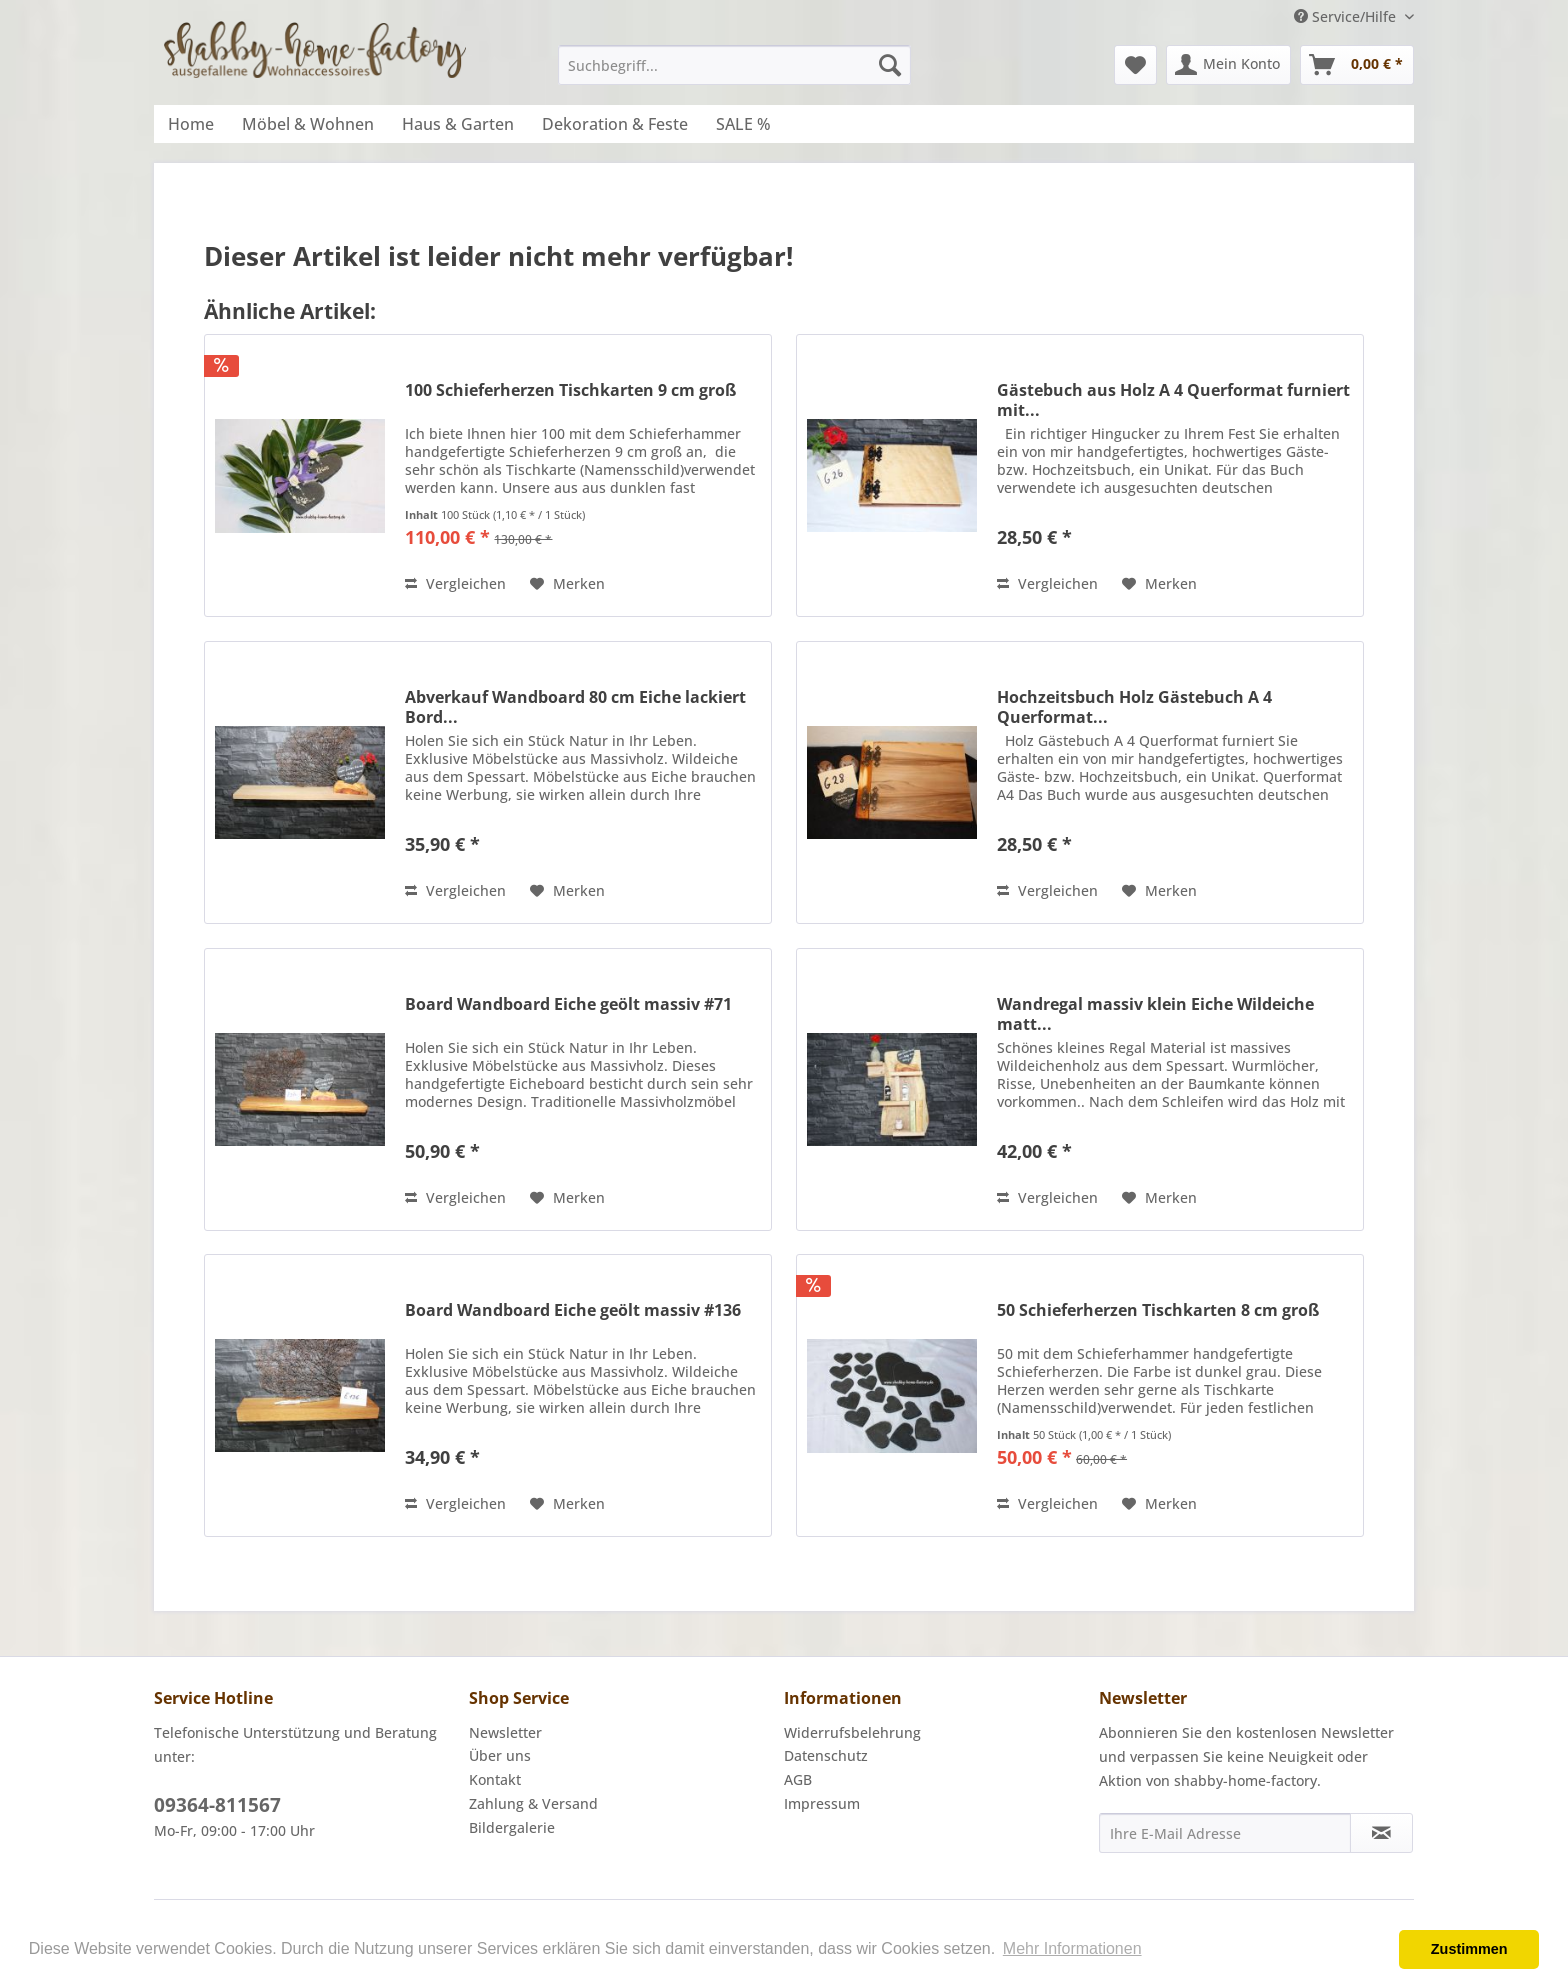 The image size is (1568, 1985). What do you see at coordinates (217, 1805) in the screenshot?
I see `09364-811567` at bounding box center [217, 1805].